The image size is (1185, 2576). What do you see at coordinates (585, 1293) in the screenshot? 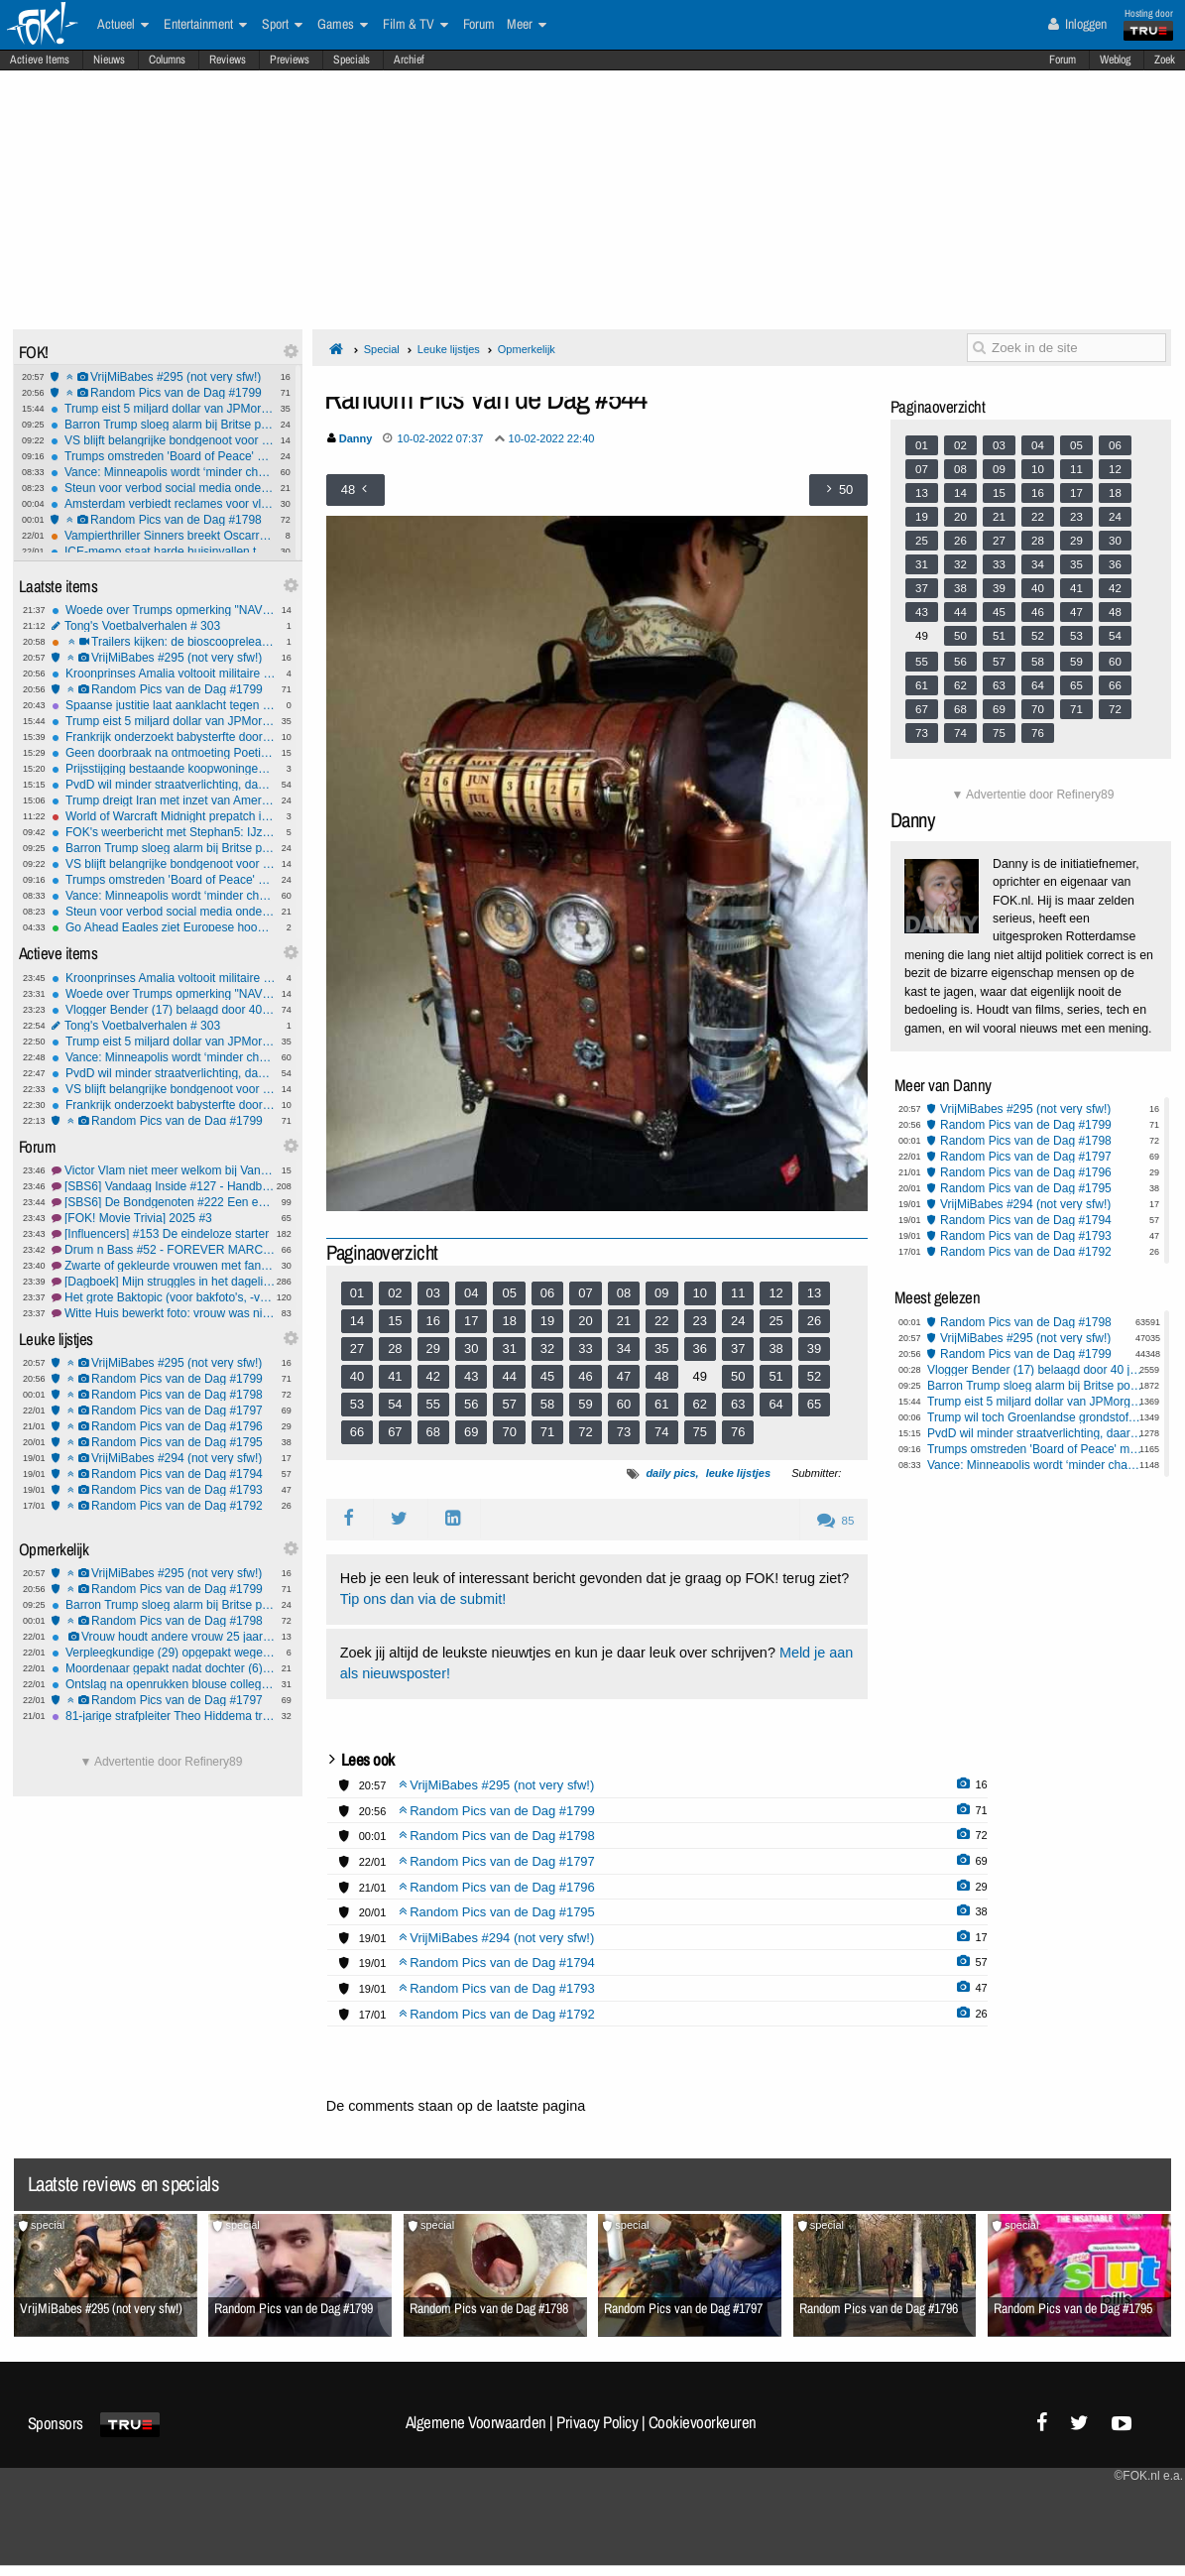
I see `07` at bounding box center [585, 1293].